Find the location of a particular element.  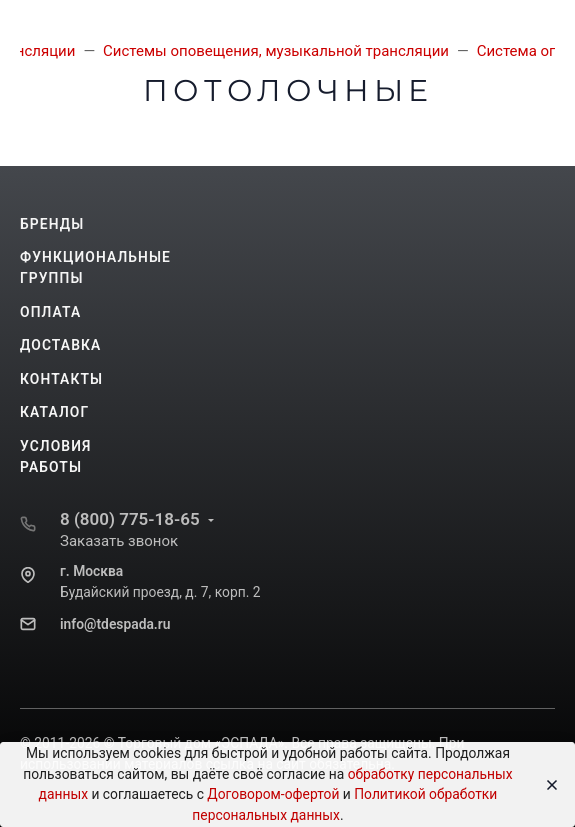

info@tdespada.ru is located at coordinates (115, 624).